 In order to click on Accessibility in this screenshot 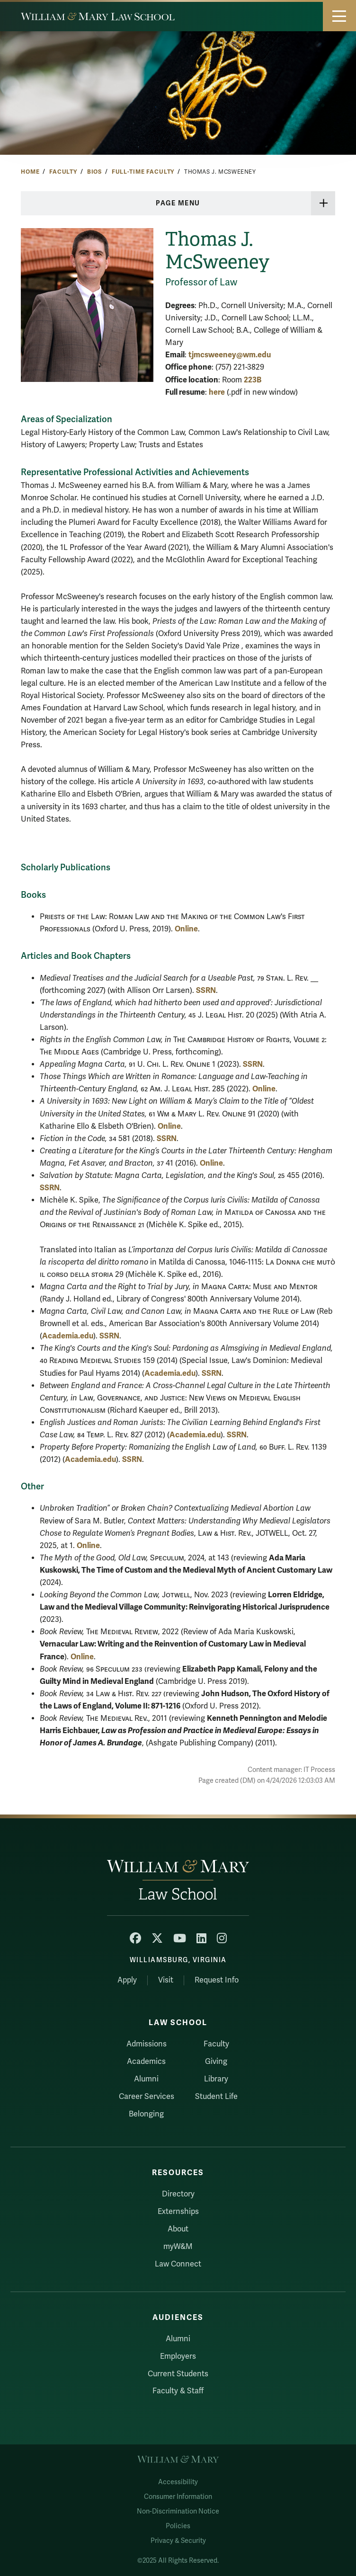, I will do `click(178, 2482)`.